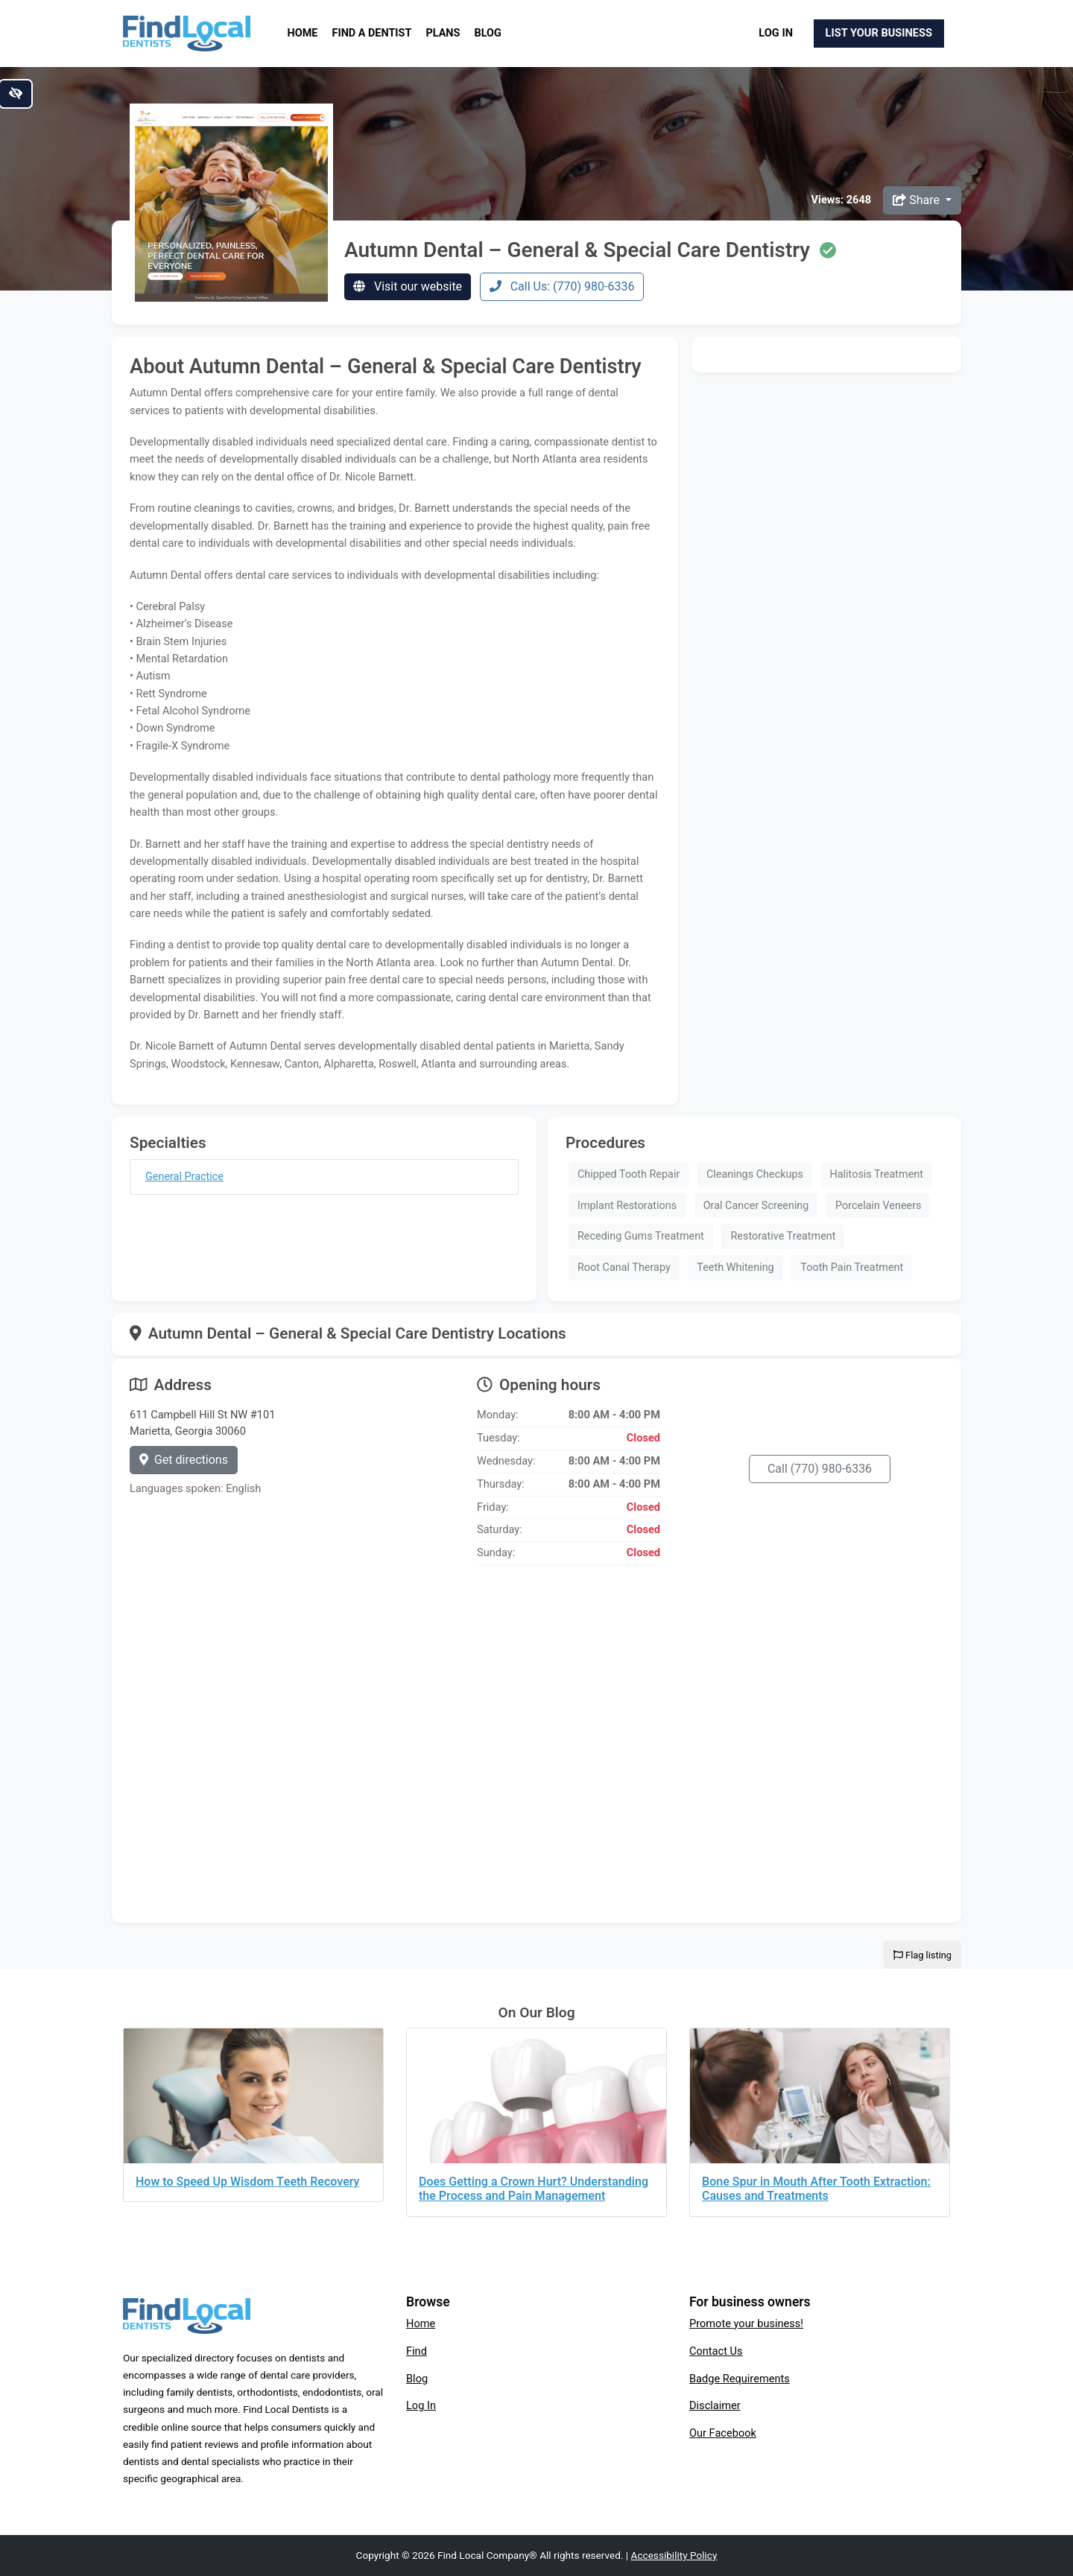 The image size is (1073, 2576). I want to click on Contact Us, so click(716, 2351).